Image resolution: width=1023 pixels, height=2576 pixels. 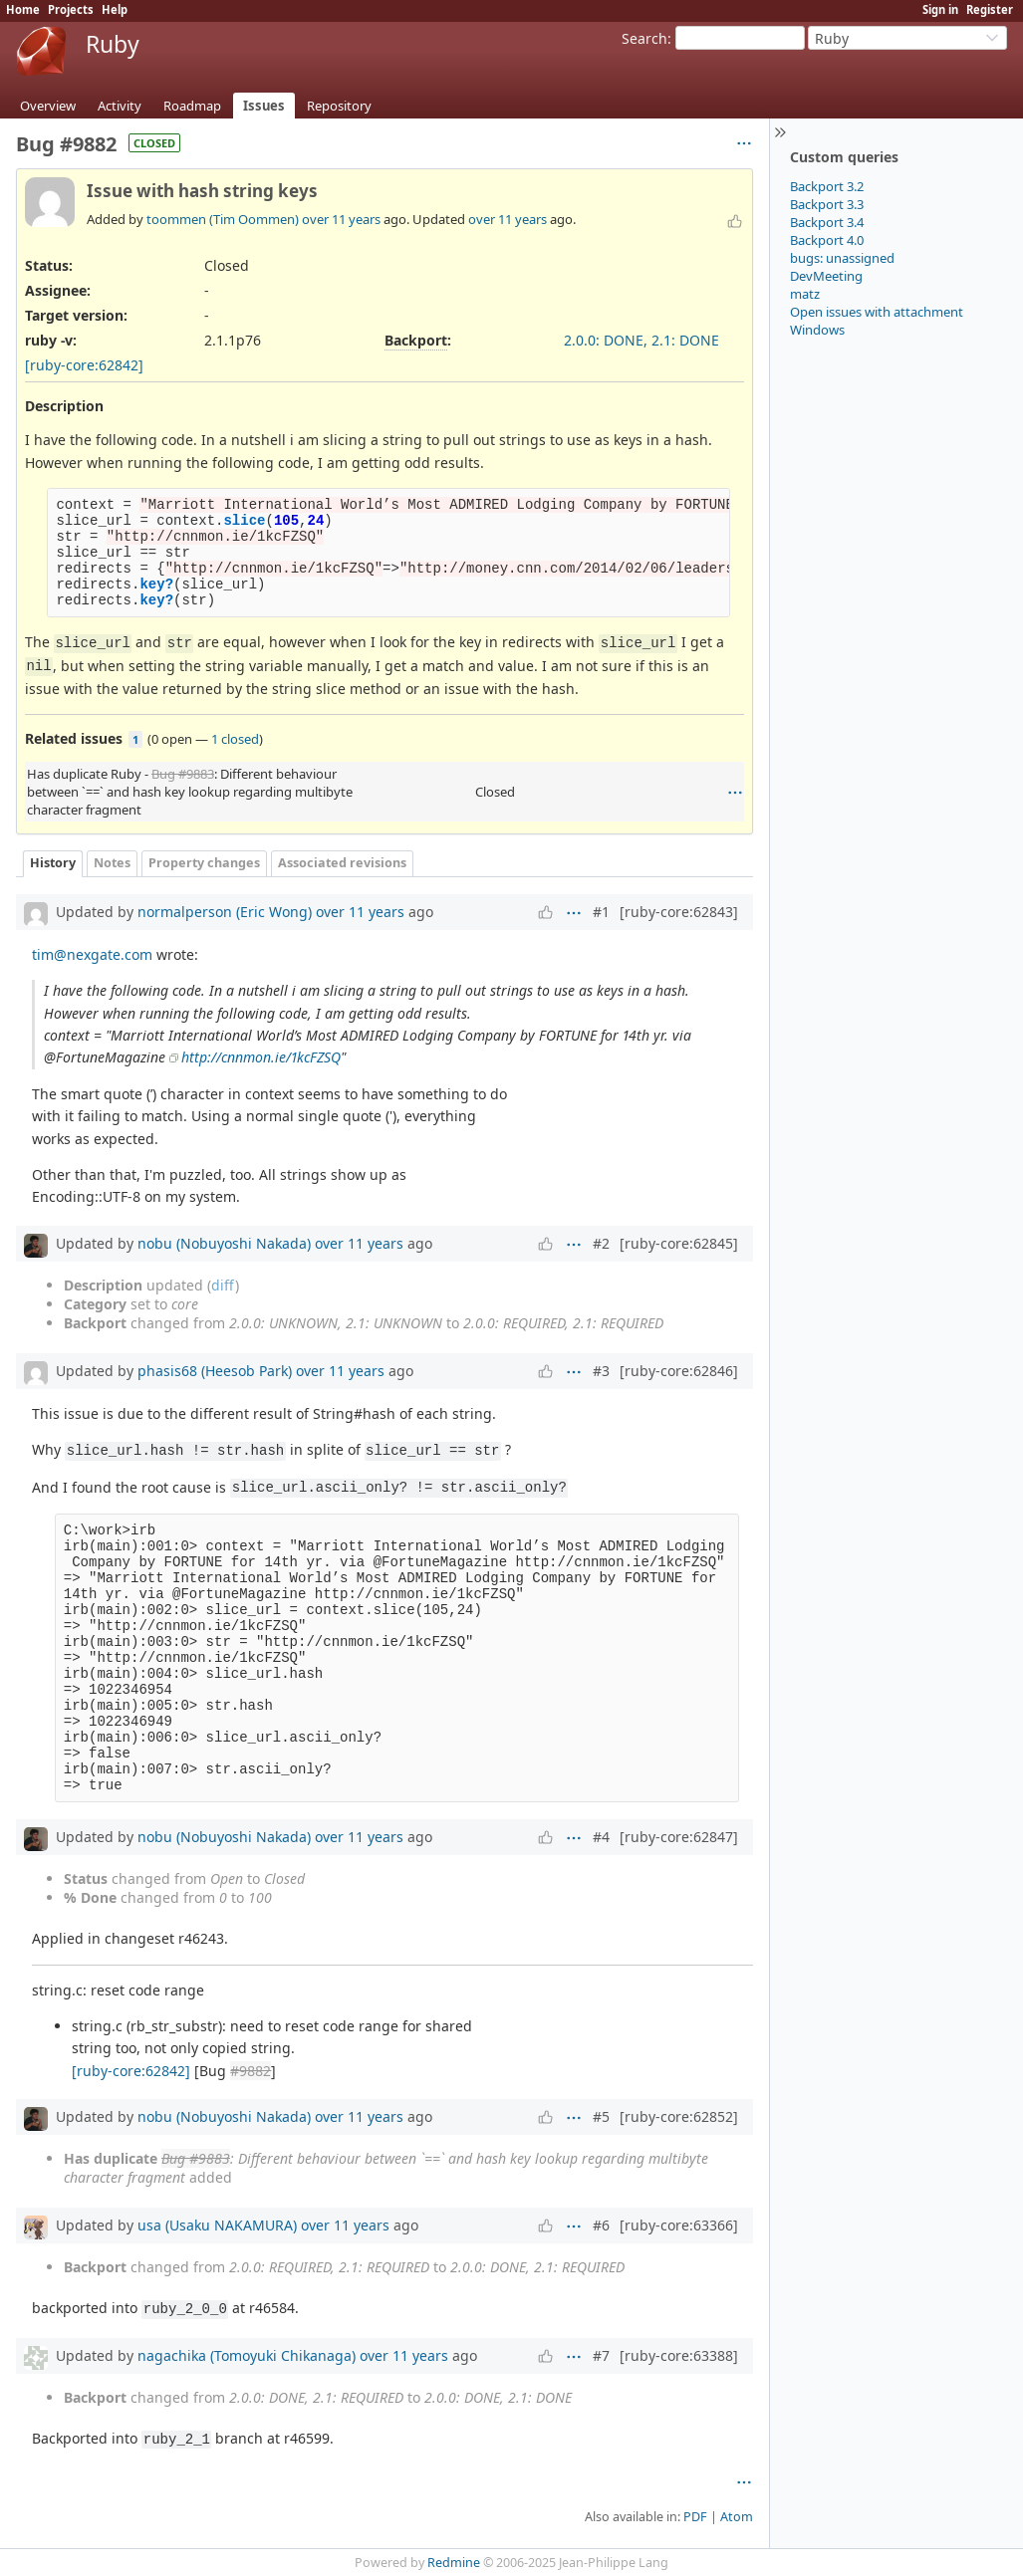 I want to click on tim@nexgate.com, so click(x=92, y=954).